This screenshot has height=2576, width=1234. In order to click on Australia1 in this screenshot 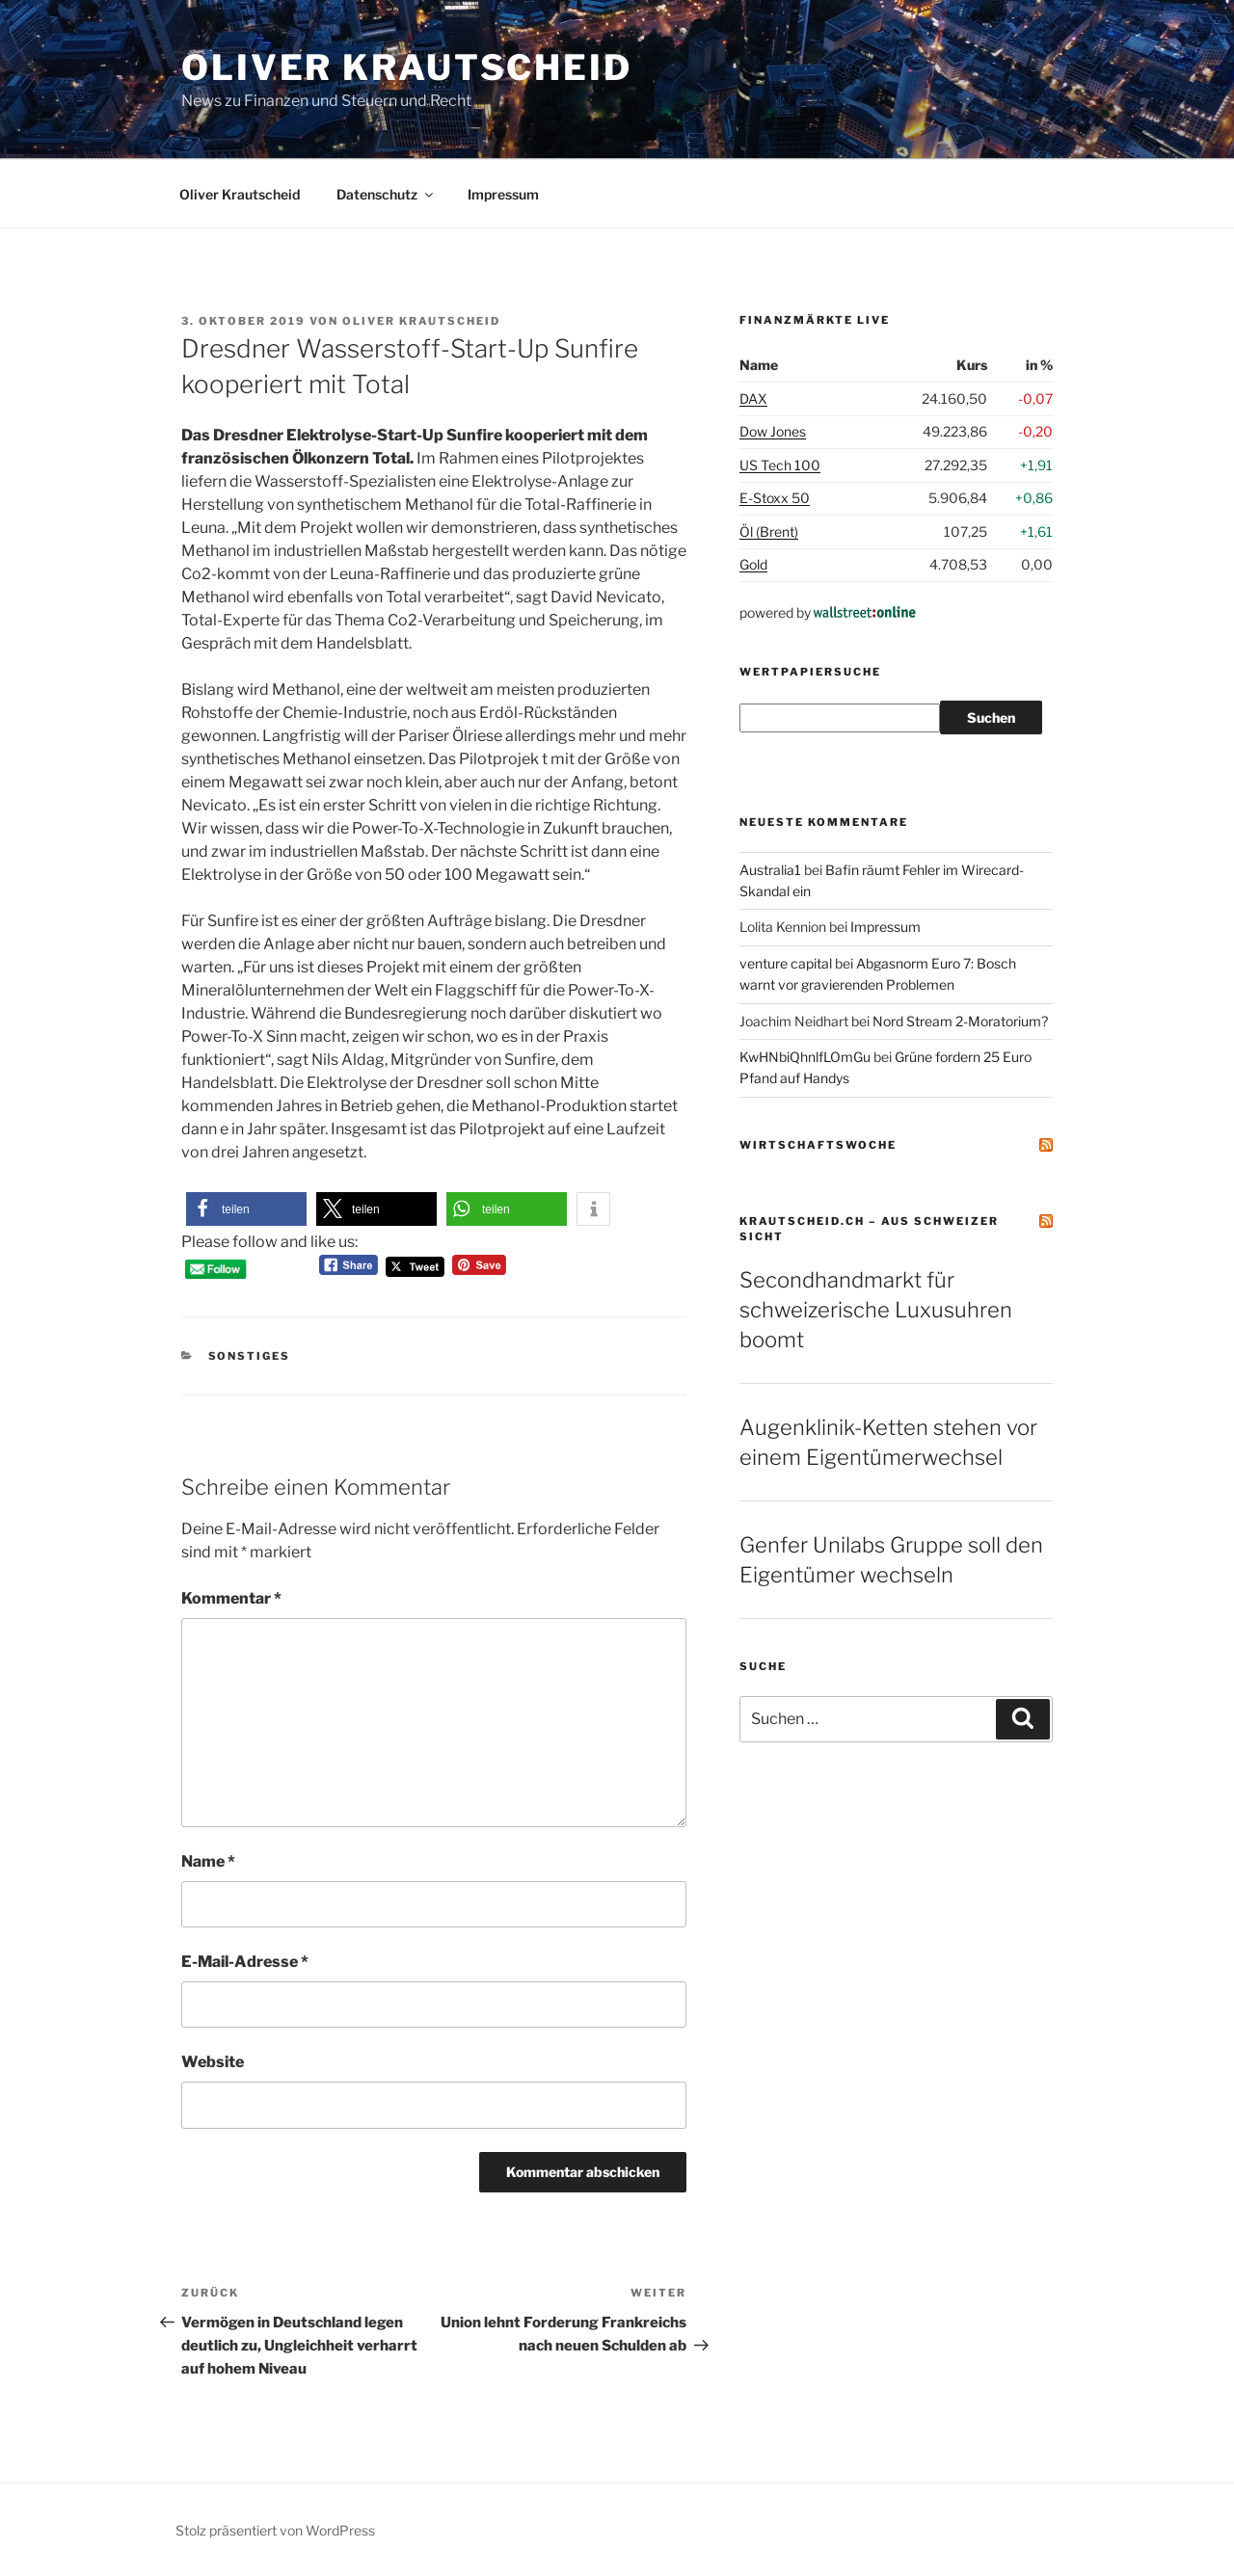, I will do `click(770, 870)`.